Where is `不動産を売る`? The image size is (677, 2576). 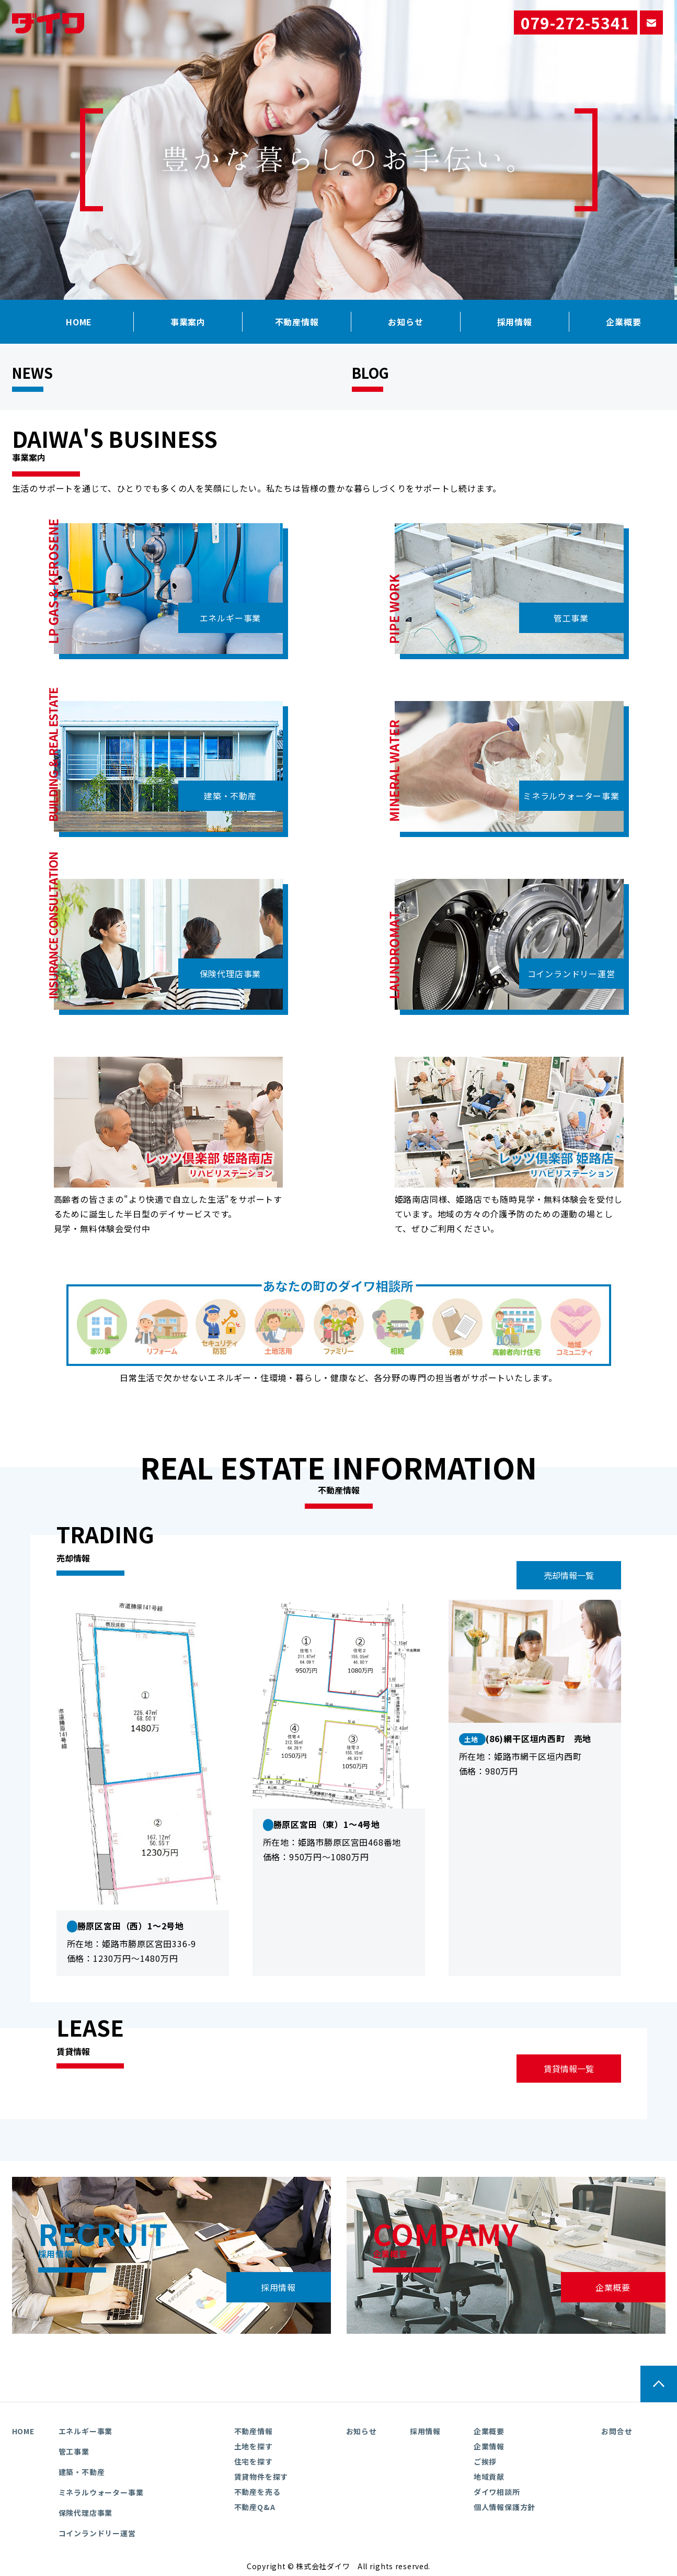
不動産を売る is located at coordinates (257, 2492).